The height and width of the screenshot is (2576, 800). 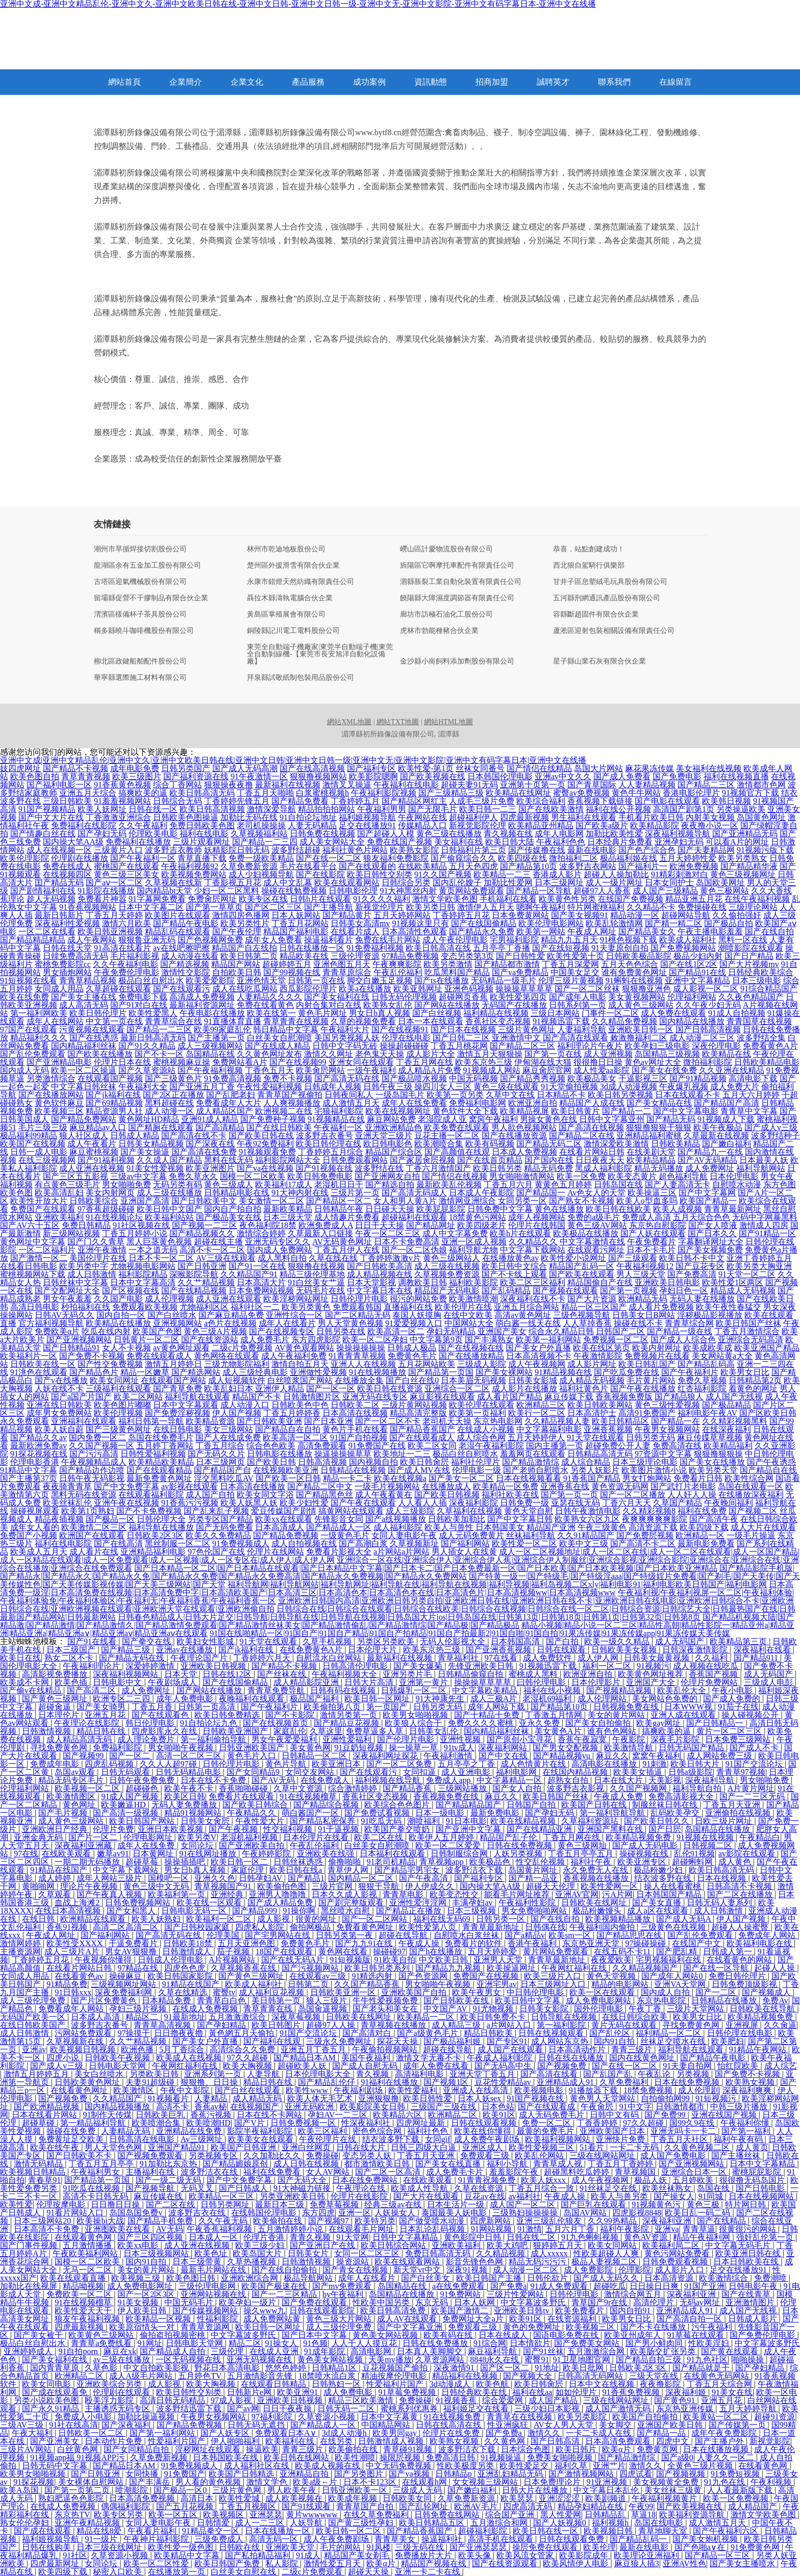 I want to click on 高清日韩无码精品, so click(x=173, y=2400).